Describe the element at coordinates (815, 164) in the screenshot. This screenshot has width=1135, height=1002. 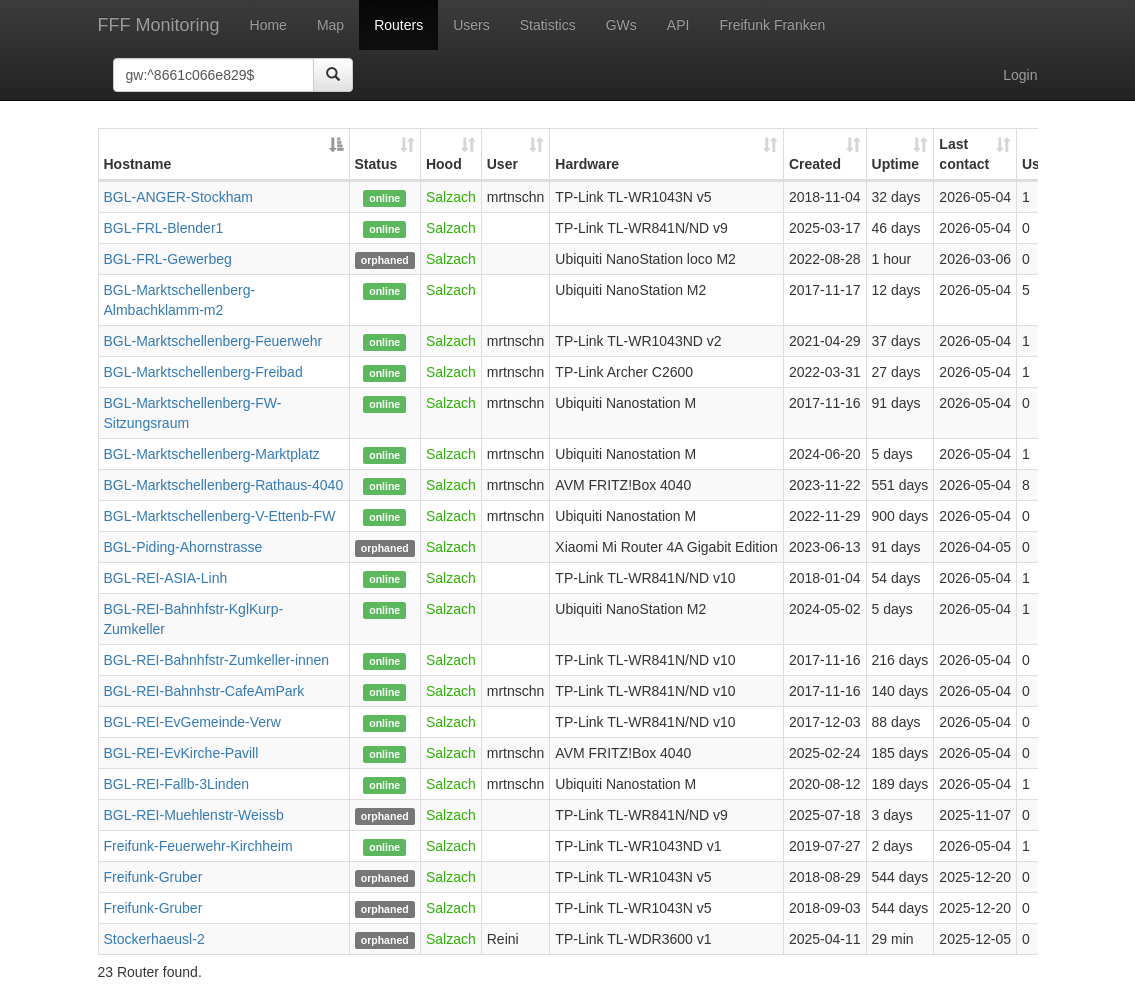
I see `Created [Created: activate to sort column ascending]` at that location.